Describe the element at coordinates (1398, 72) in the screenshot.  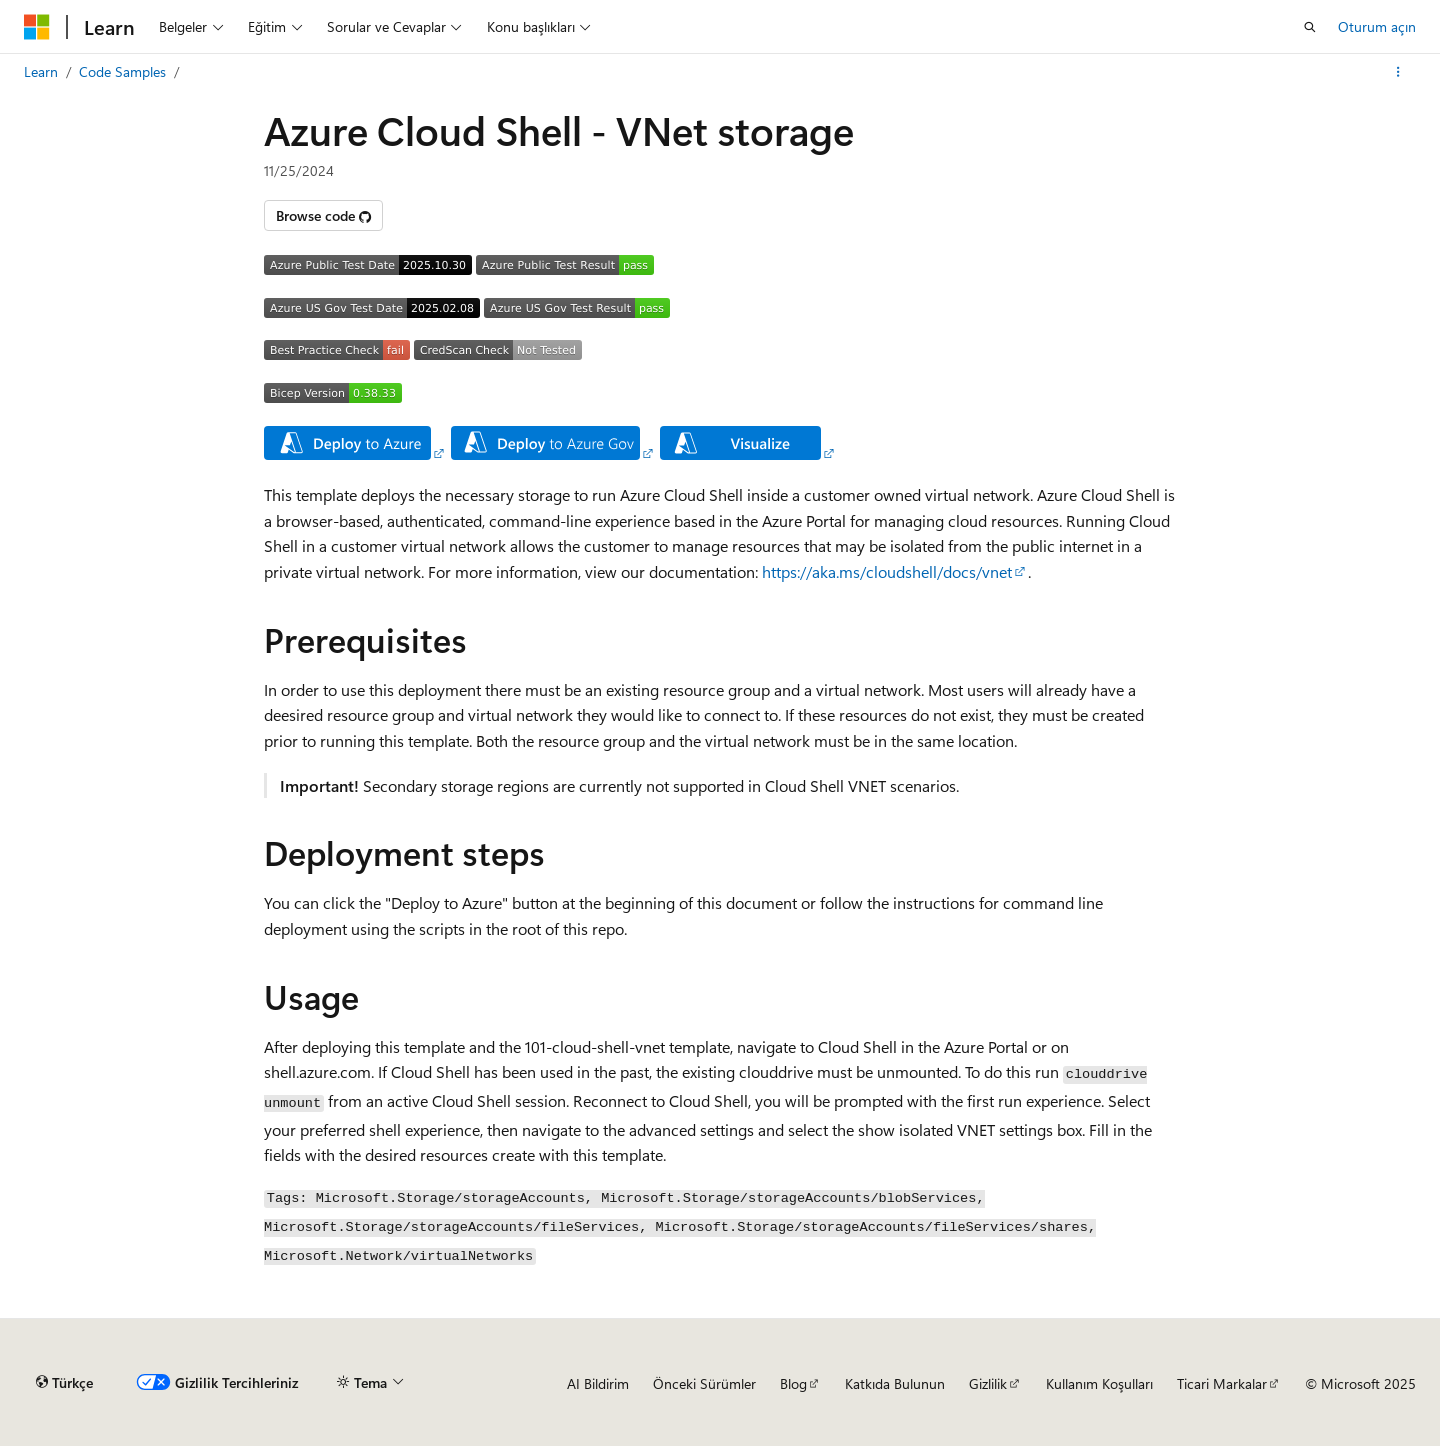
I see `[Diğer eylemler]` at that location.